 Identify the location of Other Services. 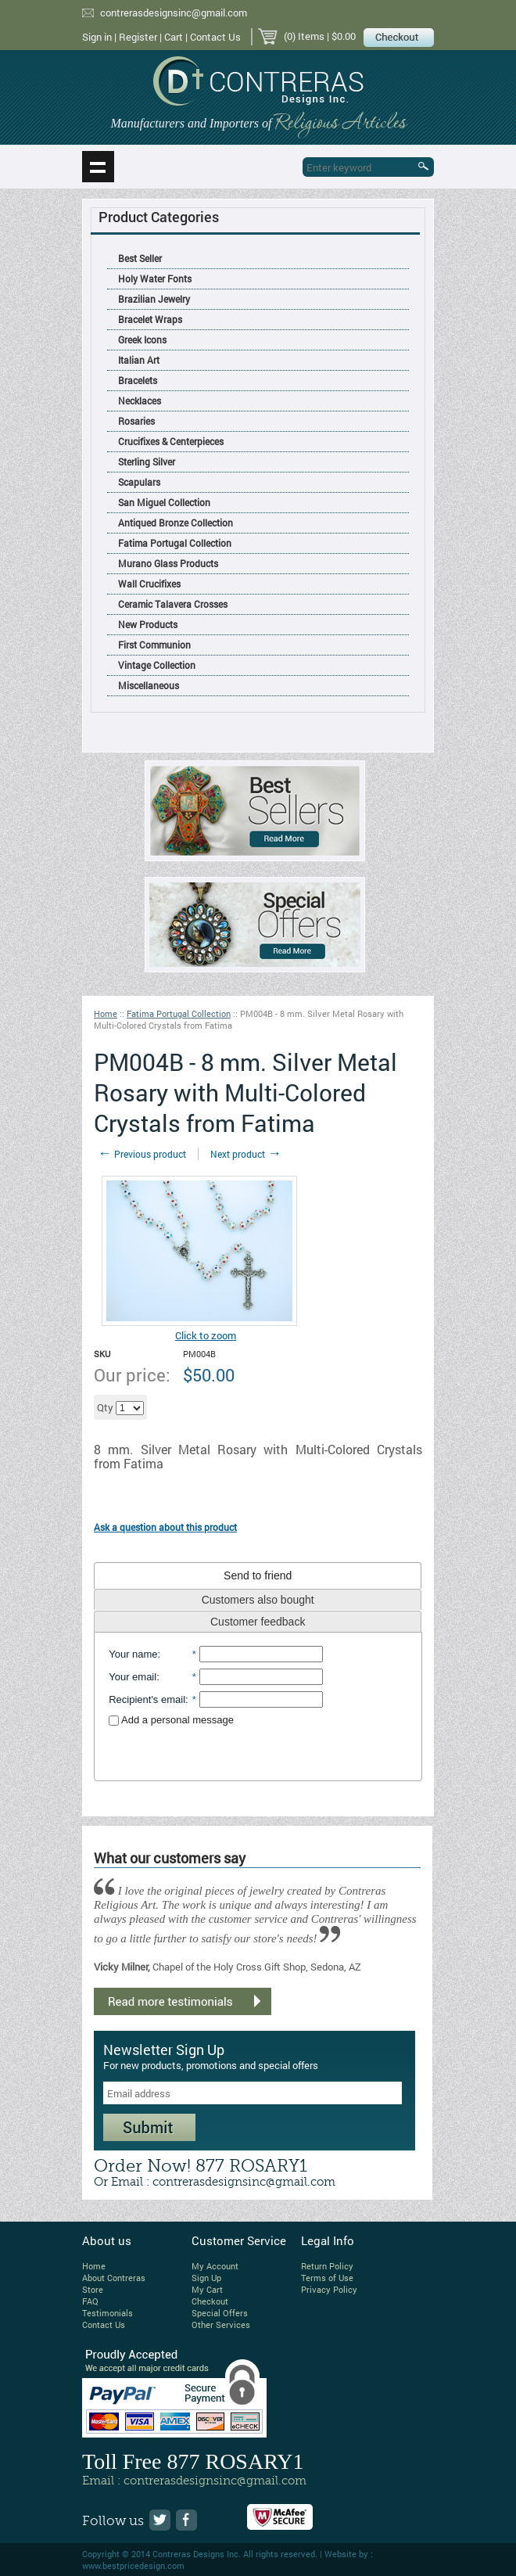
(221, 2324).